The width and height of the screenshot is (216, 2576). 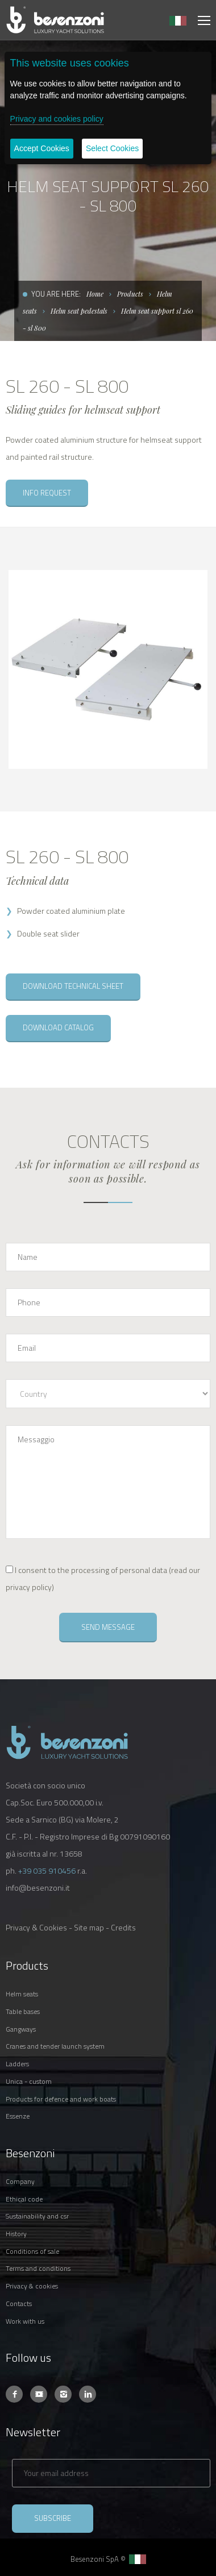 What do you see at coordinates (89, 1927) in the screenshot?
I see `Site map` at bounding box center [89, 1927].